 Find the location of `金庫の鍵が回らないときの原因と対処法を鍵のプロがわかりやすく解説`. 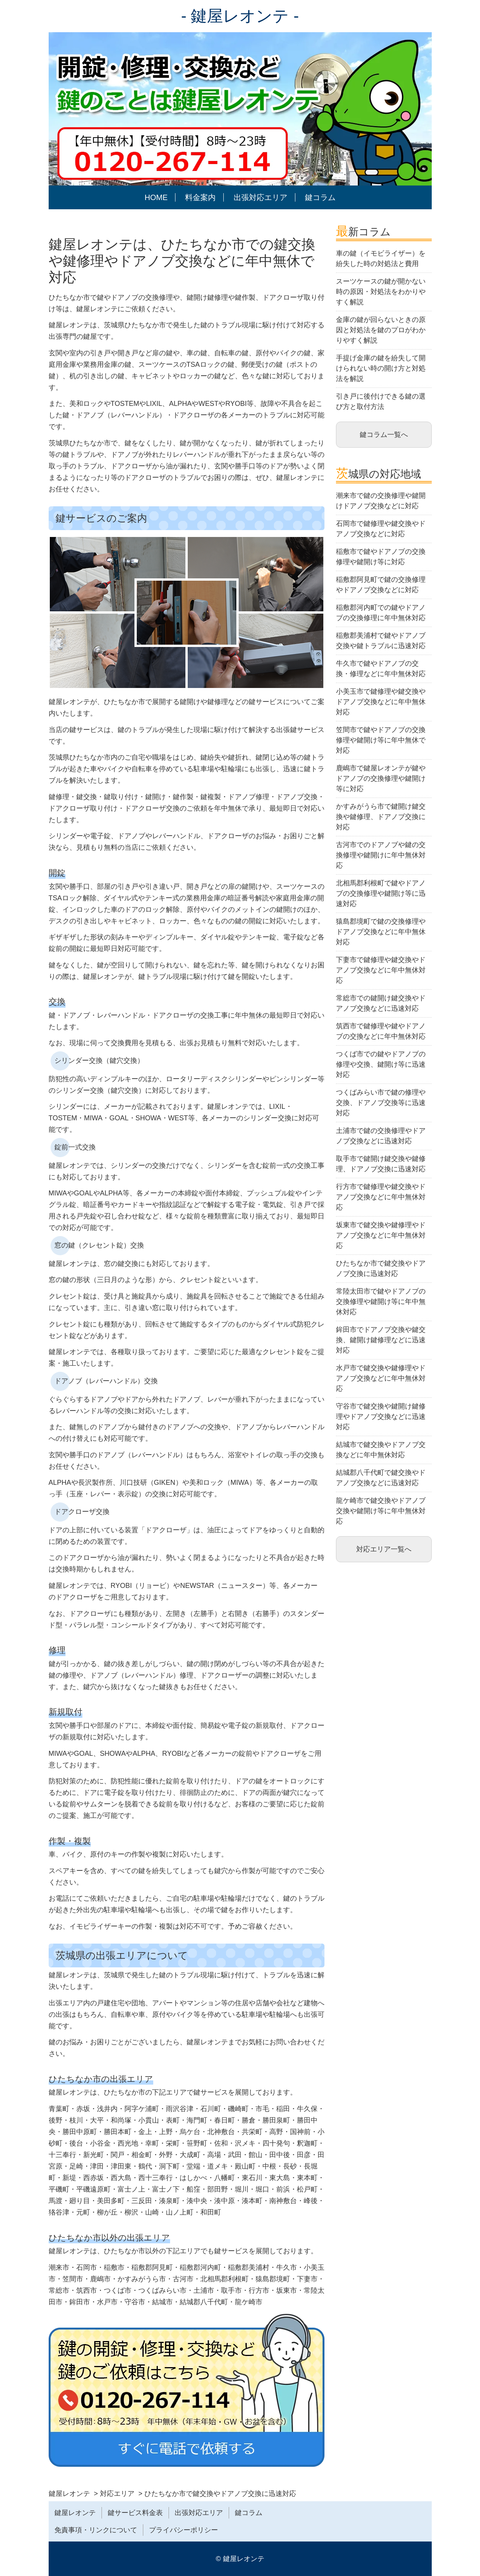

金庫の鍵が回らないときの原因と対処法を鍵のプロがわかりやすく解説 is located at coordinates (381, 330).